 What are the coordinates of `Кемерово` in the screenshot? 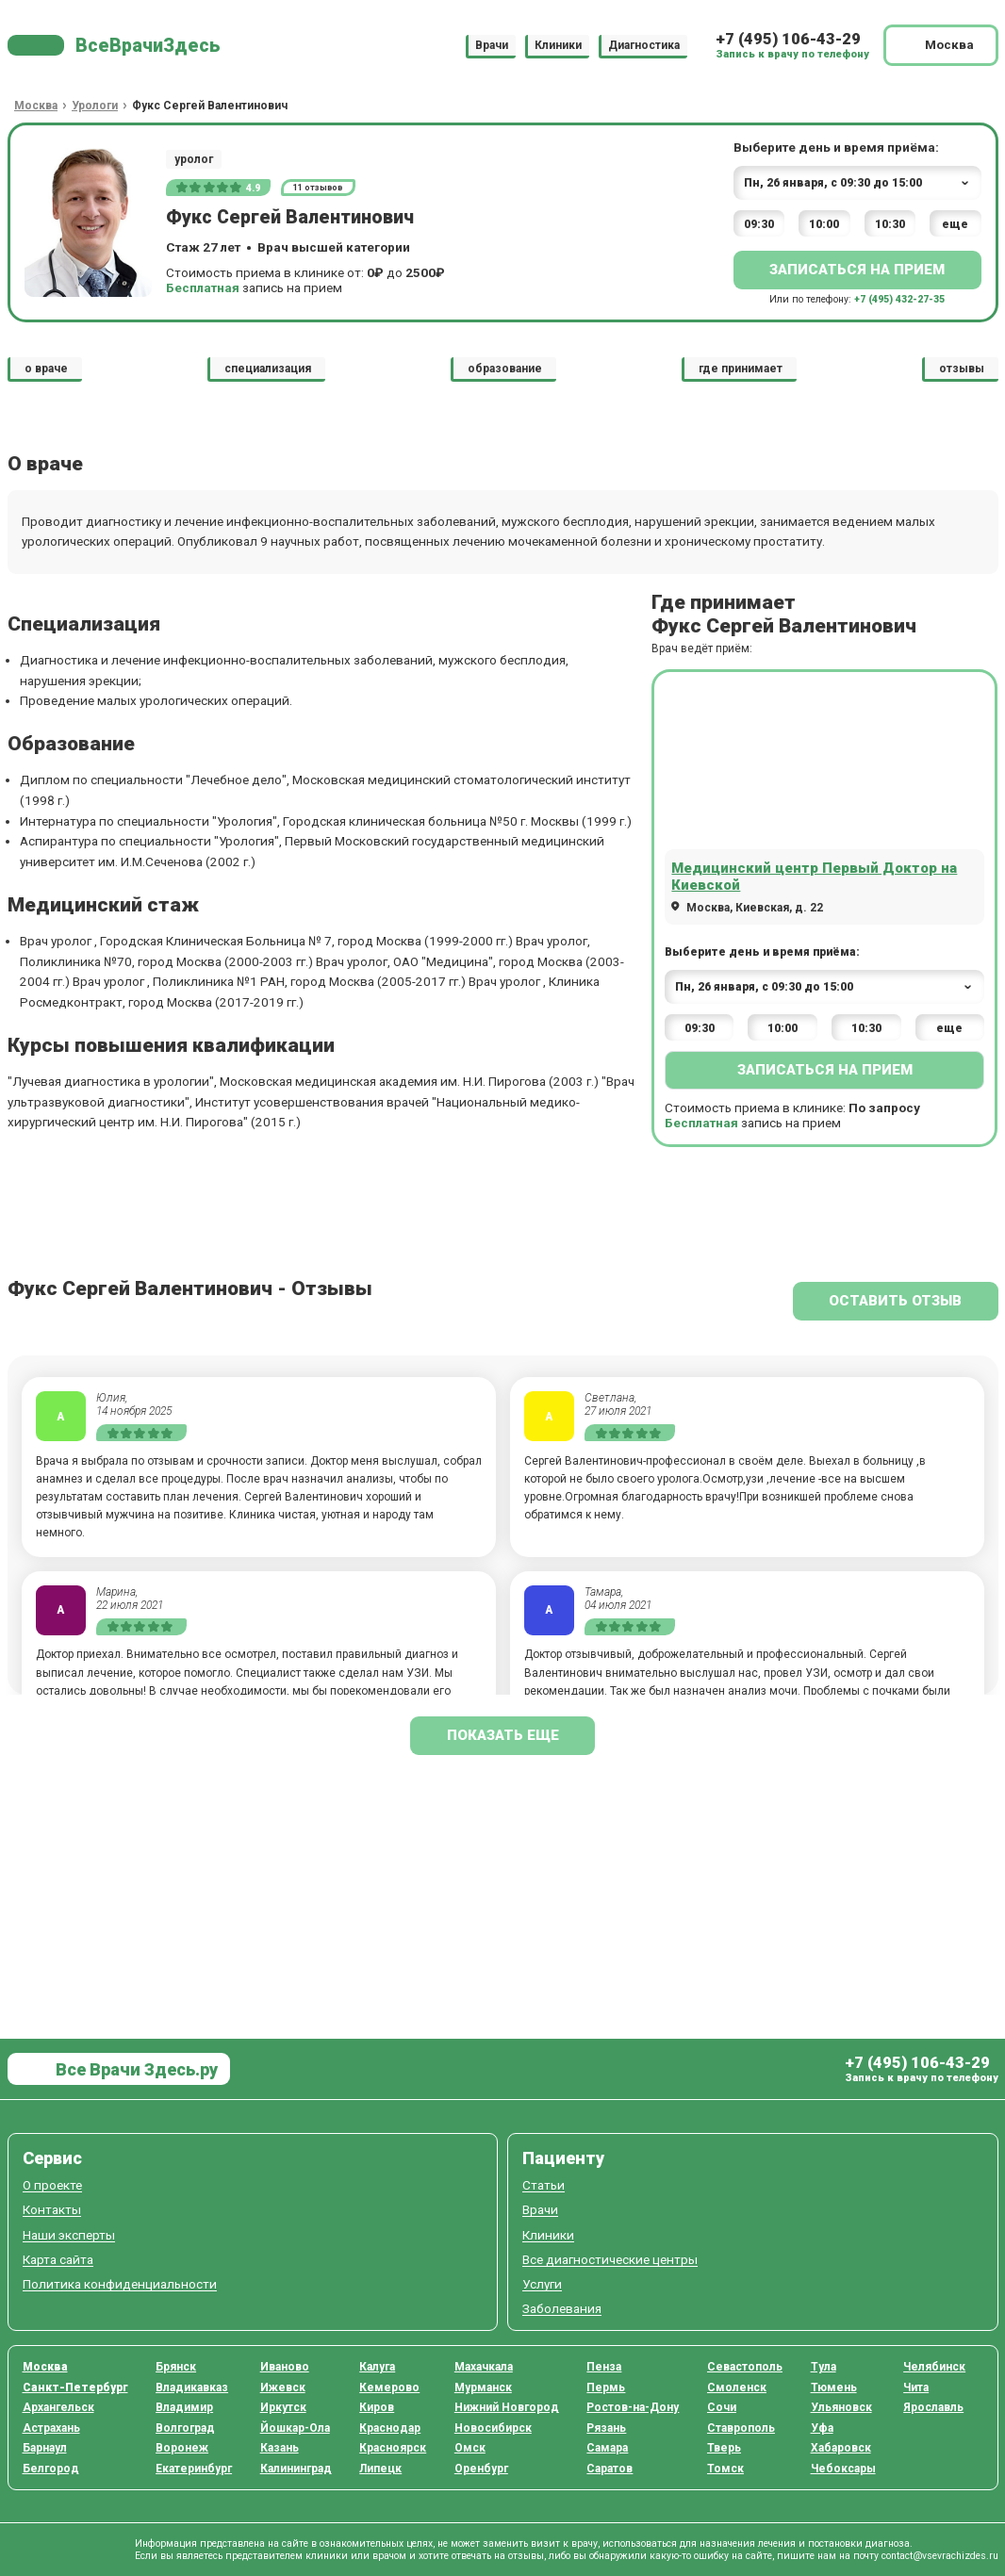 It's located at (389, 2387).